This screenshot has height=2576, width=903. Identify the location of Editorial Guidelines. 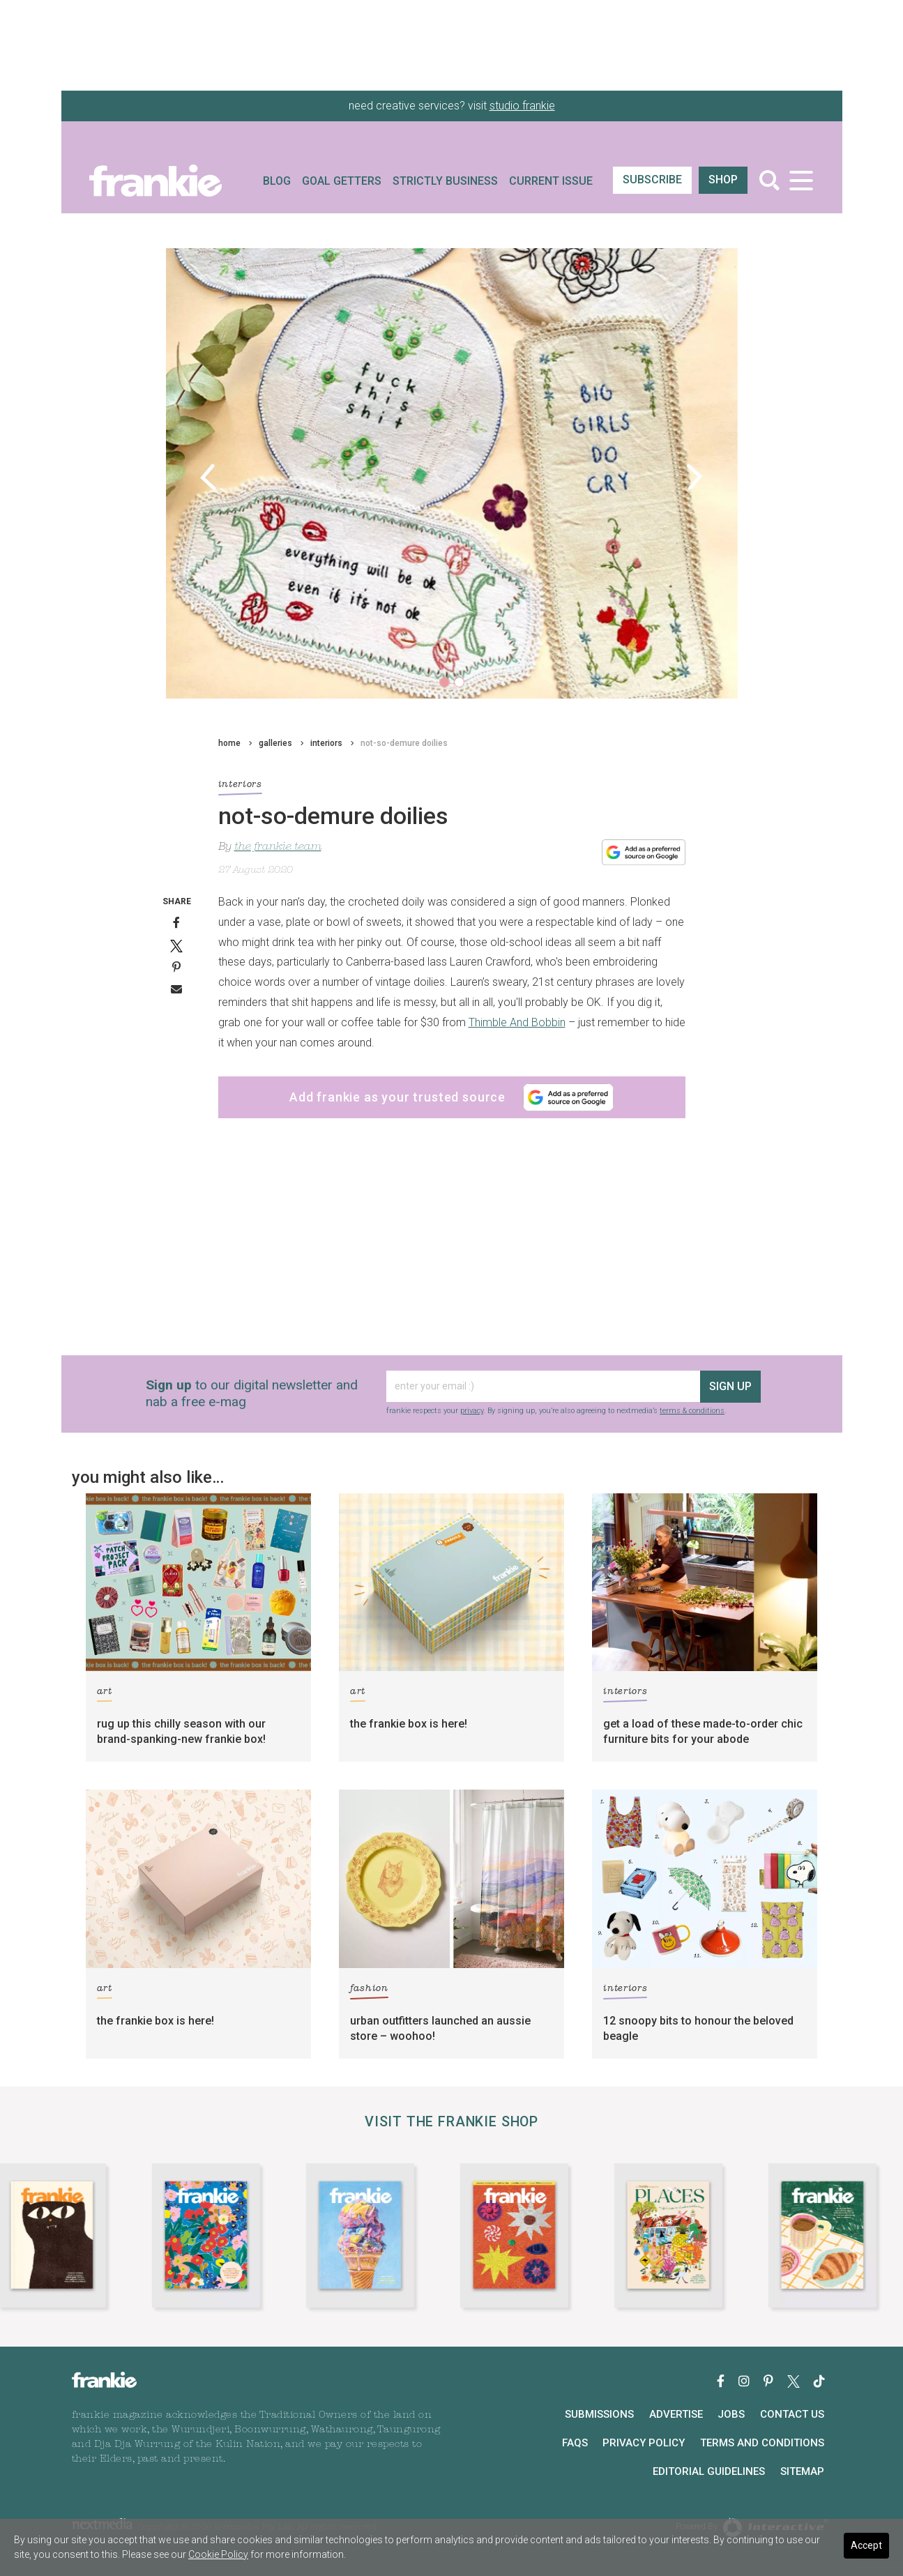
(709, 2471).